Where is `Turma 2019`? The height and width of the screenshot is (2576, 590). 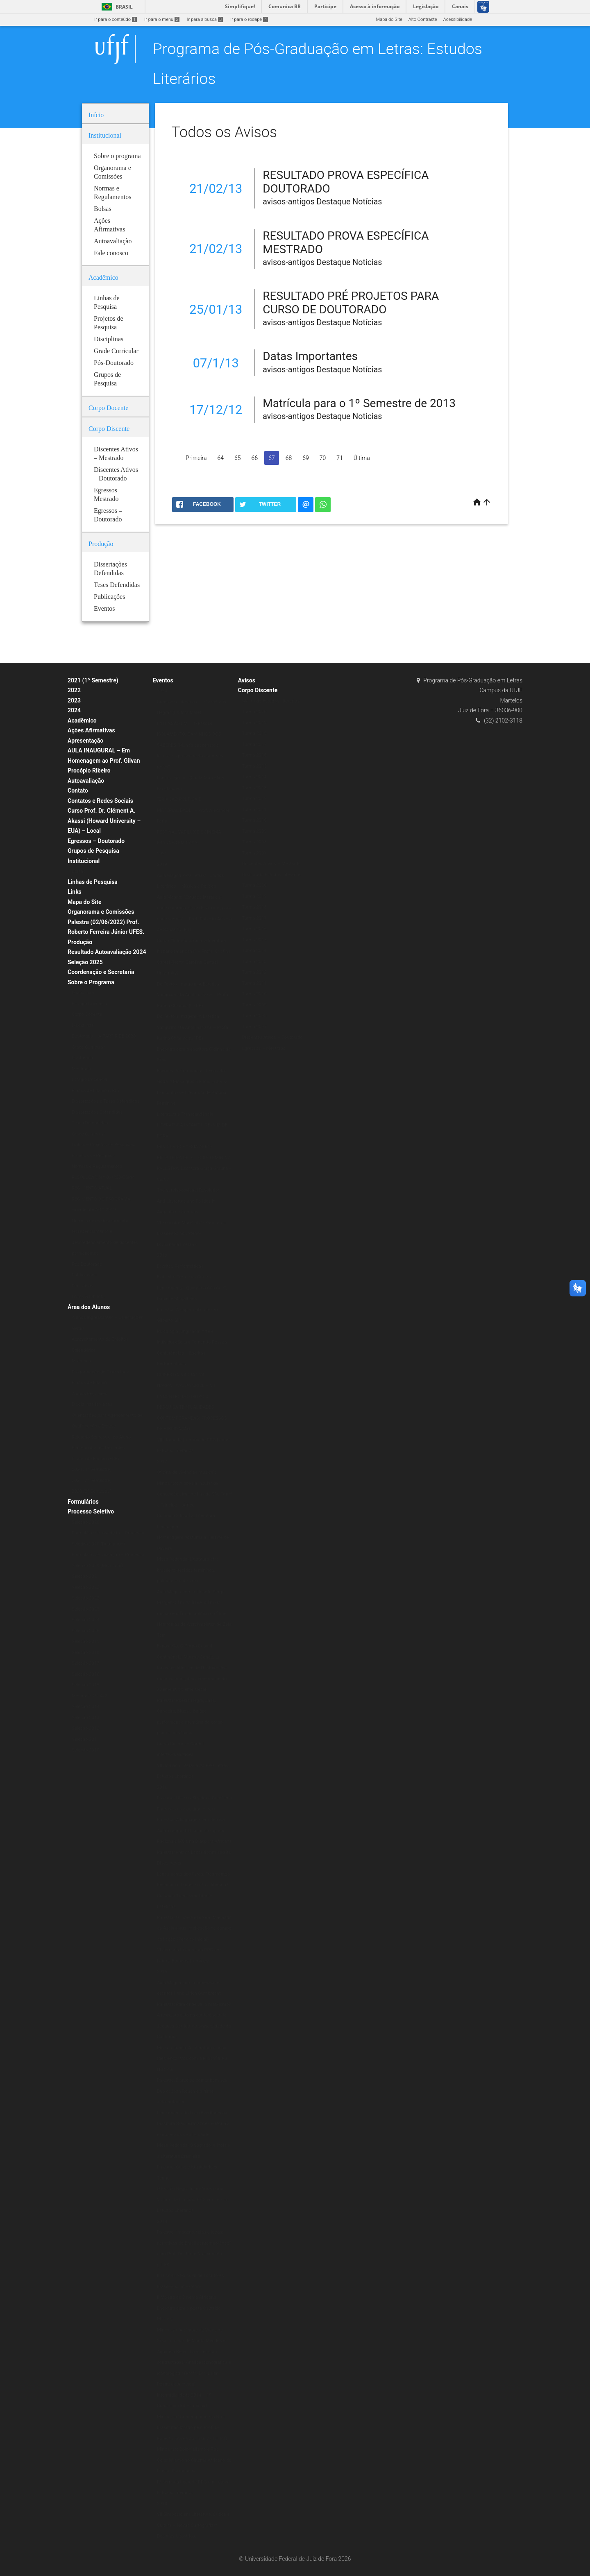 Turma 2019 is located at coordinates (254, 722).